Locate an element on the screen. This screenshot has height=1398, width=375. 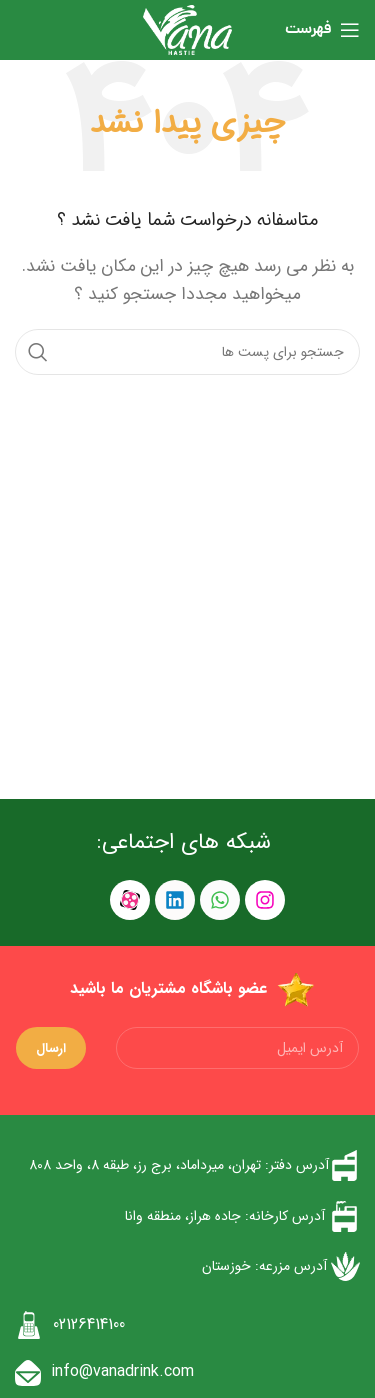
[باز کردن منوی موبایل] is located at coordinates (322, 30).